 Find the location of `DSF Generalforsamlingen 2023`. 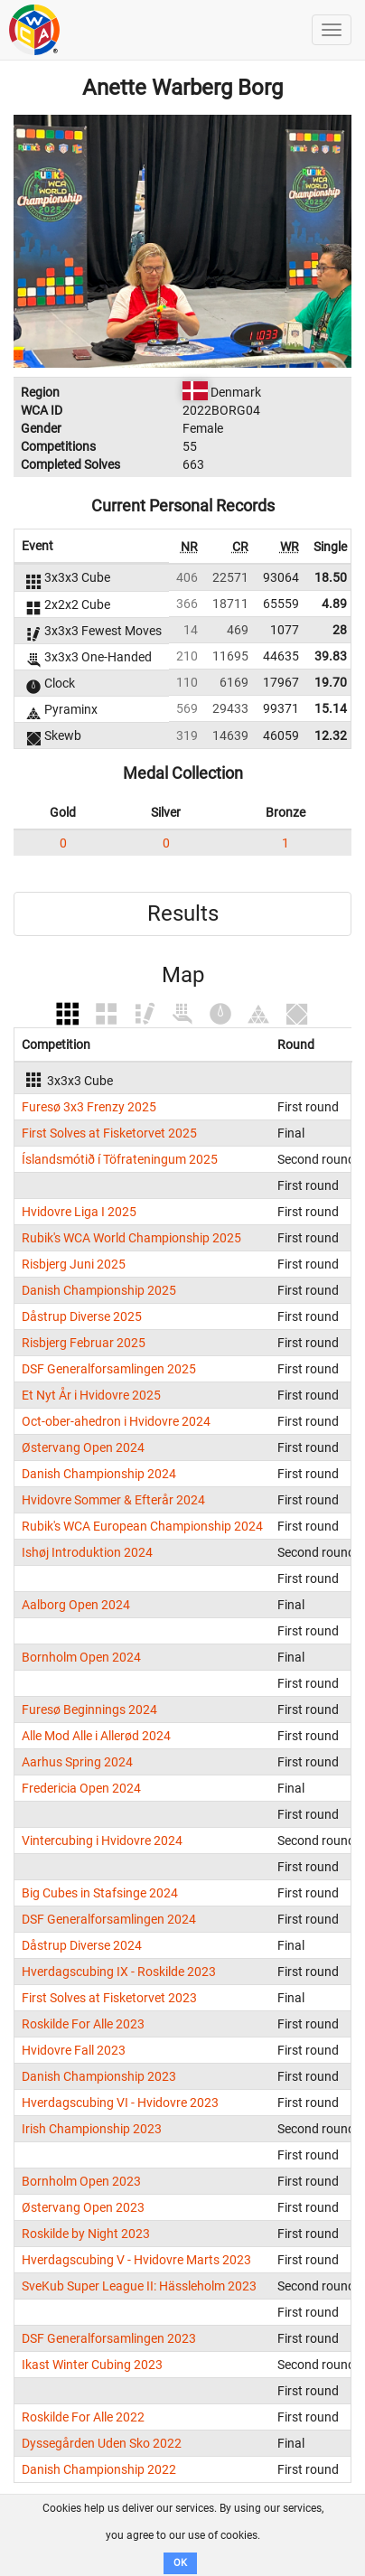

DSF Generalforsamlingen 2023 is located at coordinates (109, 2338).